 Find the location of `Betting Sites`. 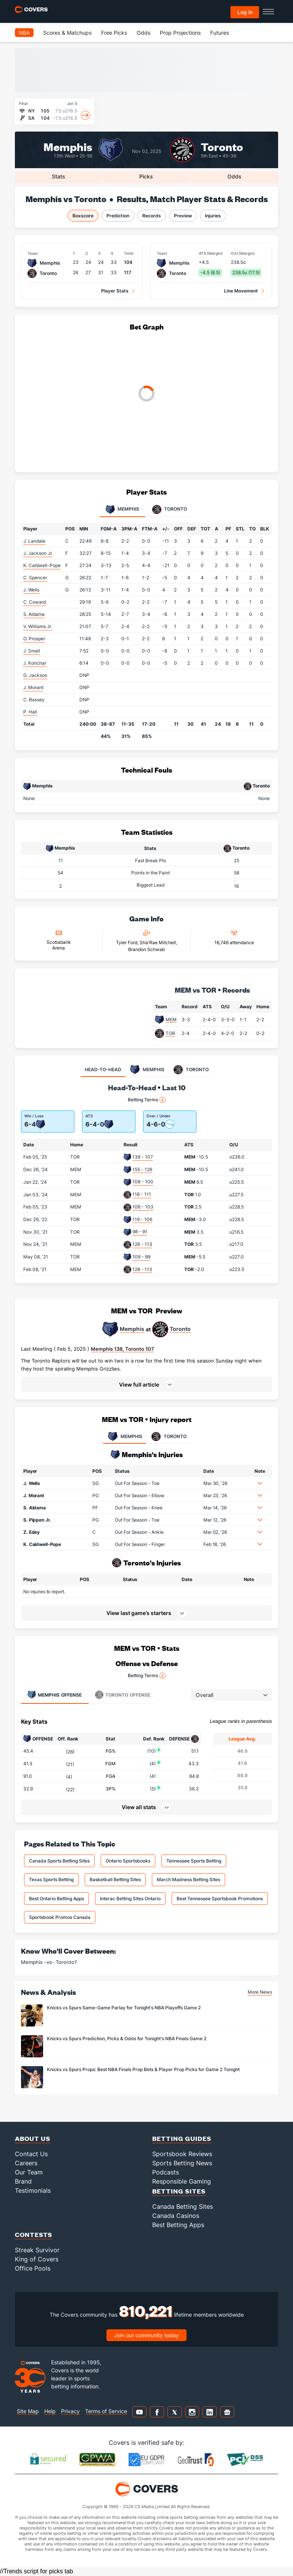

Betting Sites is located at coordinates (179, 2191).